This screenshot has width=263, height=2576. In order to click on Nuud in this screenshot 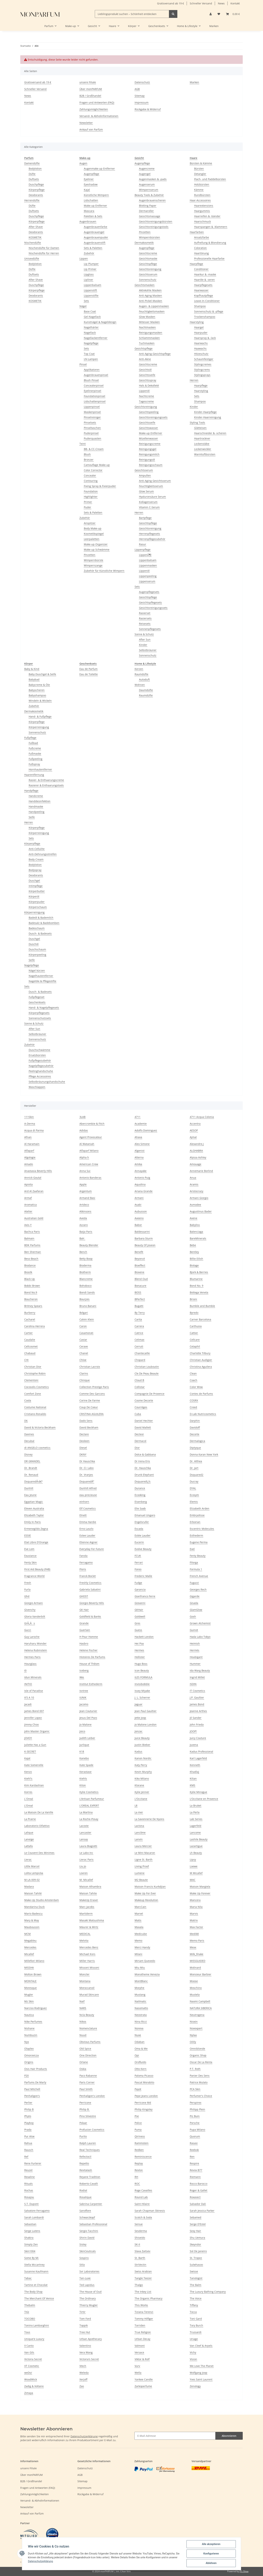, I will do `click(82, 2035)`.